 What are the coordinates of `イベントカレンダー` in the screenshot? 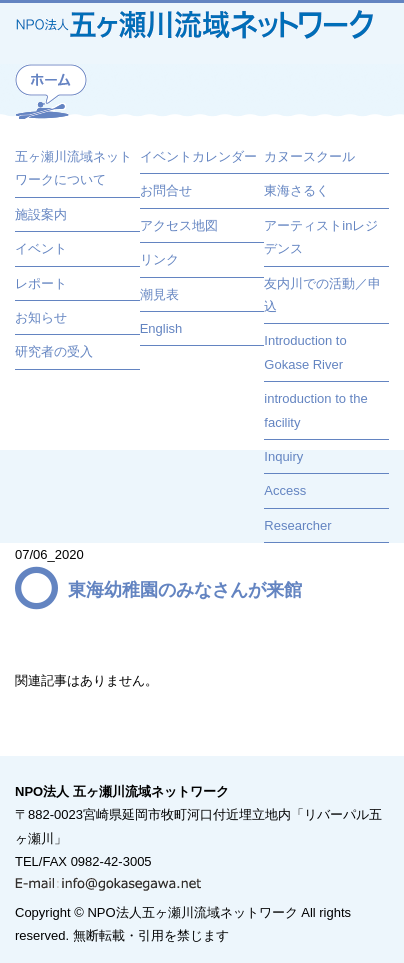 It's located at (198, 156).